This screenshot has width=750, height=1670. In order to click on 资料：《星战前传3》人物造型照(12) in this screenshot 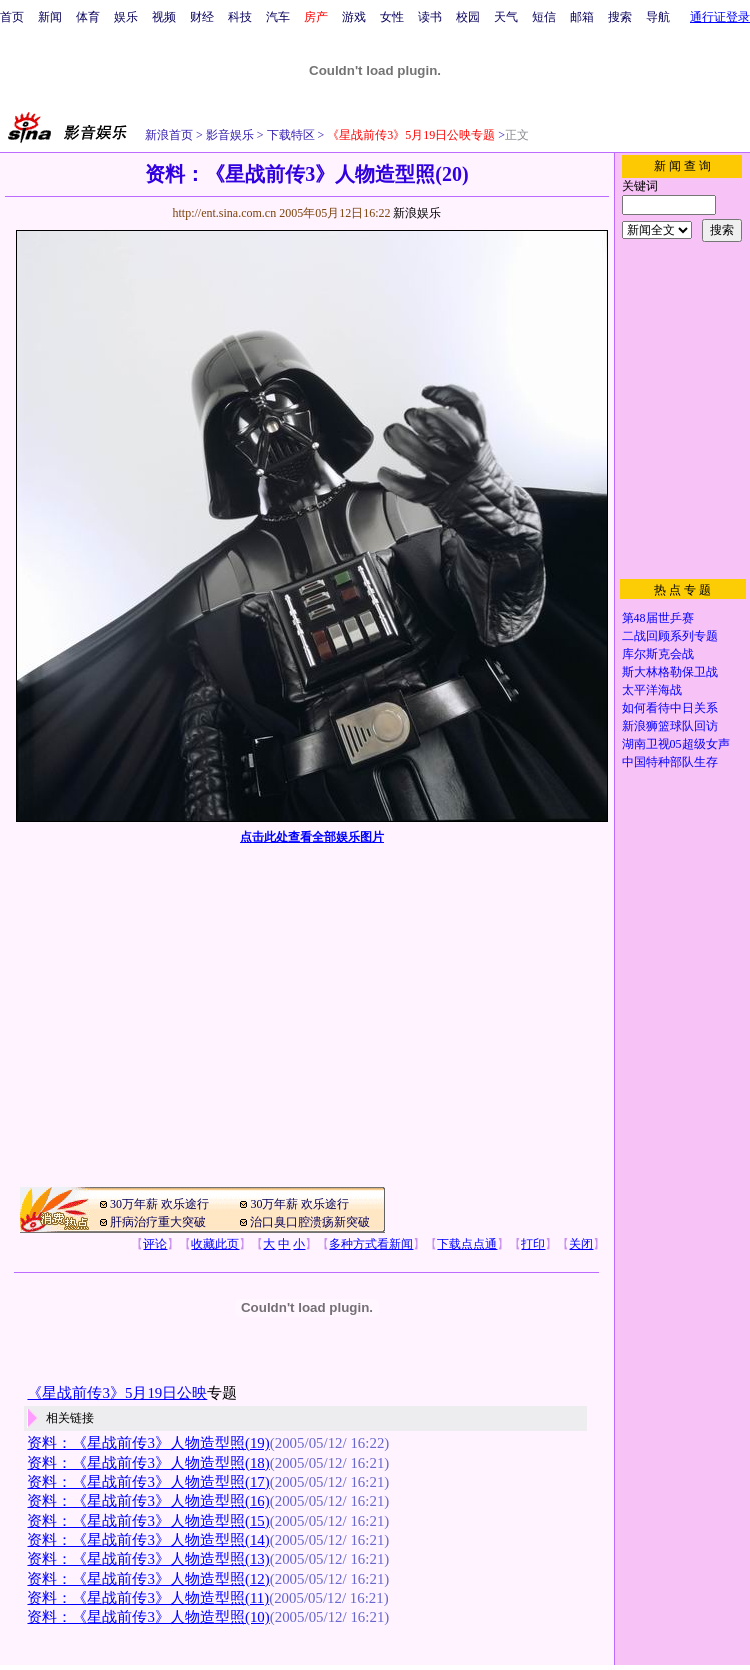, I will do `click(148, 1579)`.